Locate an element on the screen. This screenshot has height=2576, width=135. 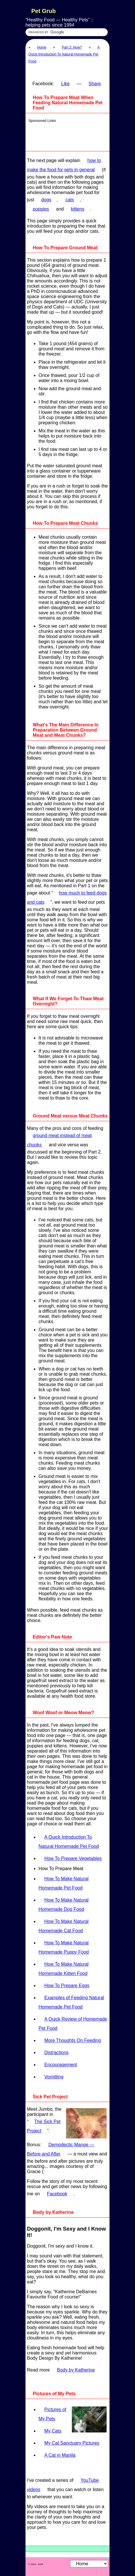
How To Prepare Eggs is located at coordinates (66, 1985).